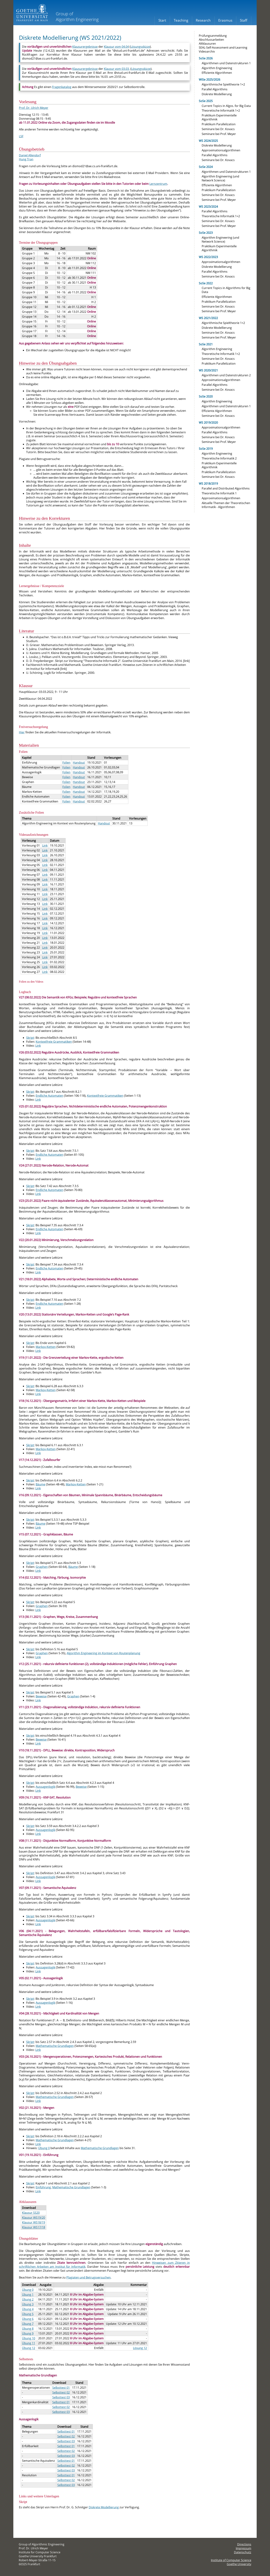 The height and width of the screenshot is (2576, 270). I want to click on Teaching, so click(181, 20).